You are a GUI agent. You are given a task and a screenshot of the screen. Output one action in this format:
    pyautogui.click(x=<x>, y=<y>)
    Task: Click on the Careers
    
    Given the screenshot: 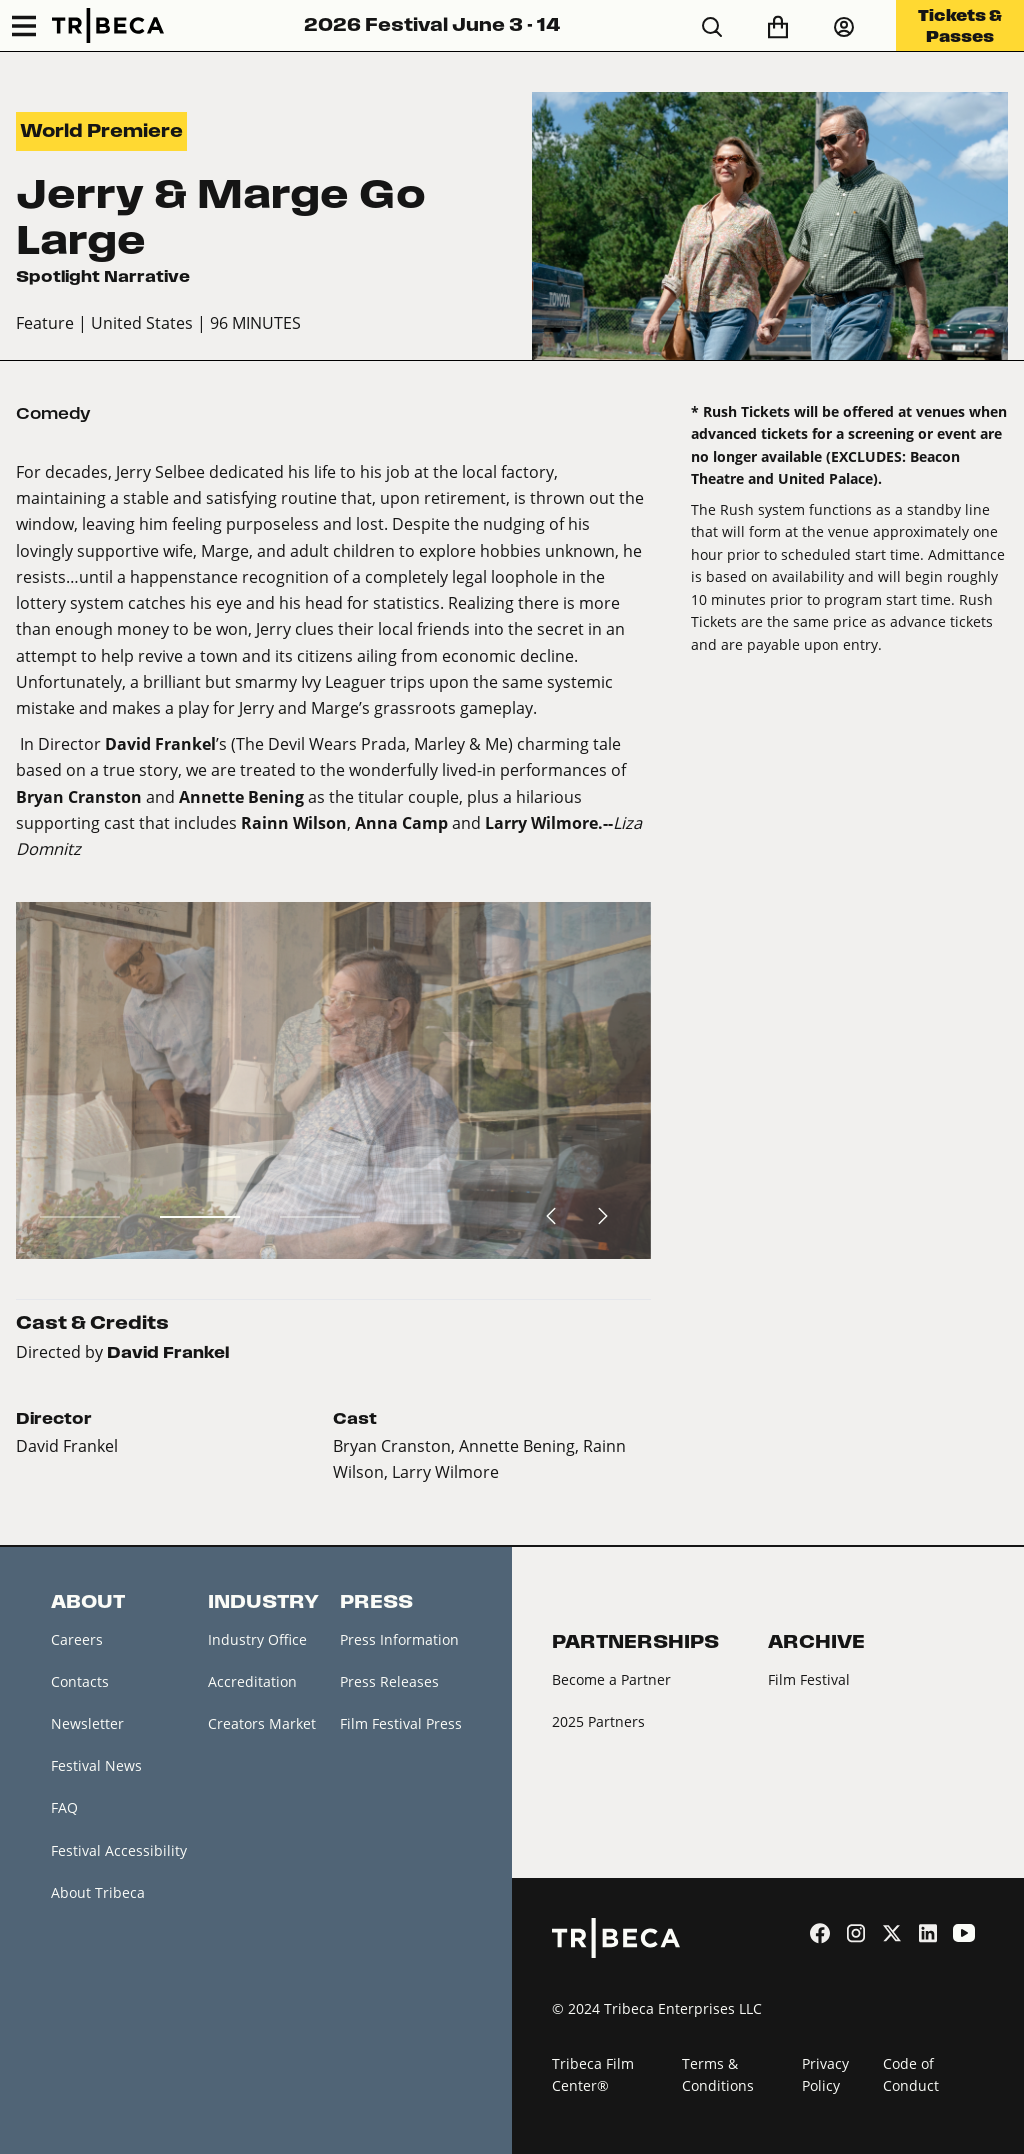 What is the action you would take?
    pyautogui.click(x=77, y=1639)
    